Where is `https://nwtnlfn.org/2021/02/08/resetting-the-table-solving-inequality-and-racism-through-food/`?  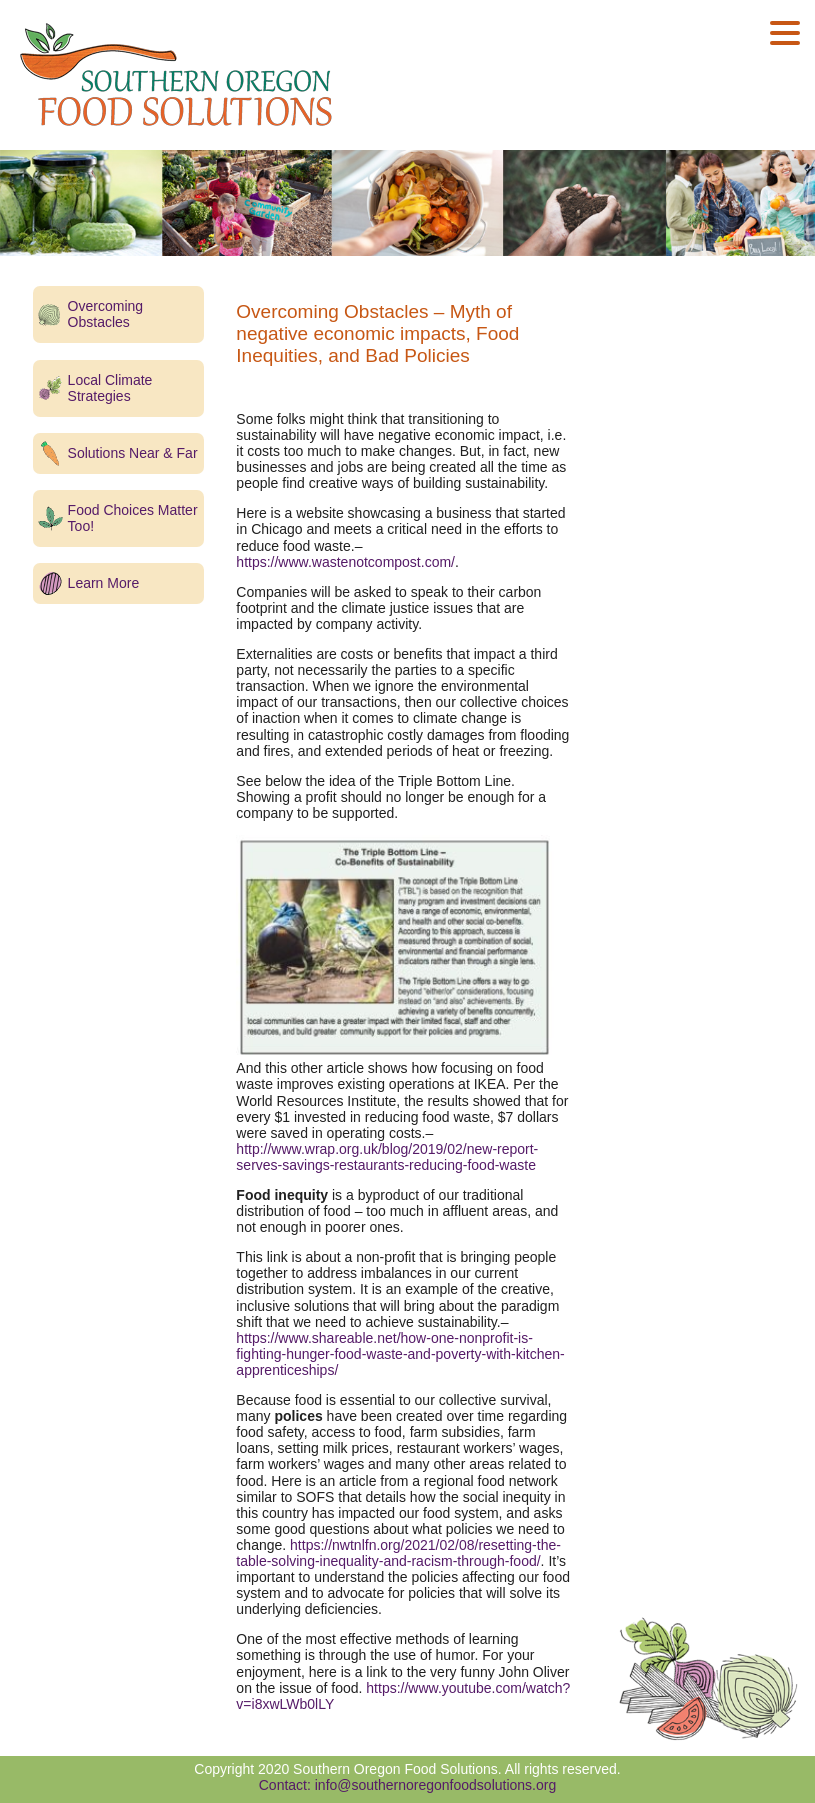 https://nwtnlfn.org/2021/02/08/resetting-the-table-solving-inequality-and-racism-through-food/ is located at coordinates (398, 1553).